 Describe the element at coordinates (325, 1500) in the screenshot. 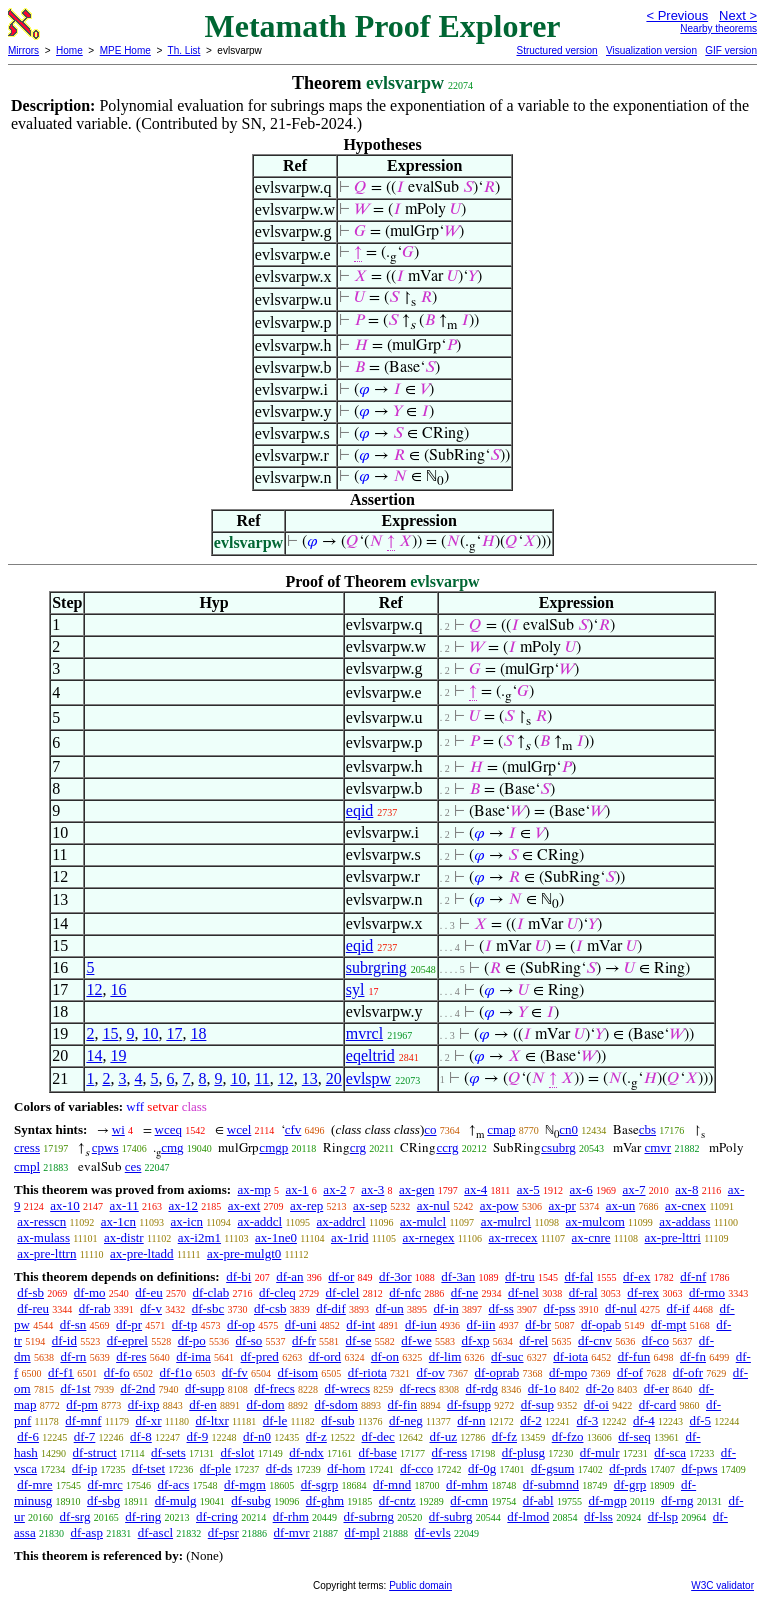

I see `df-ghm` at that location.